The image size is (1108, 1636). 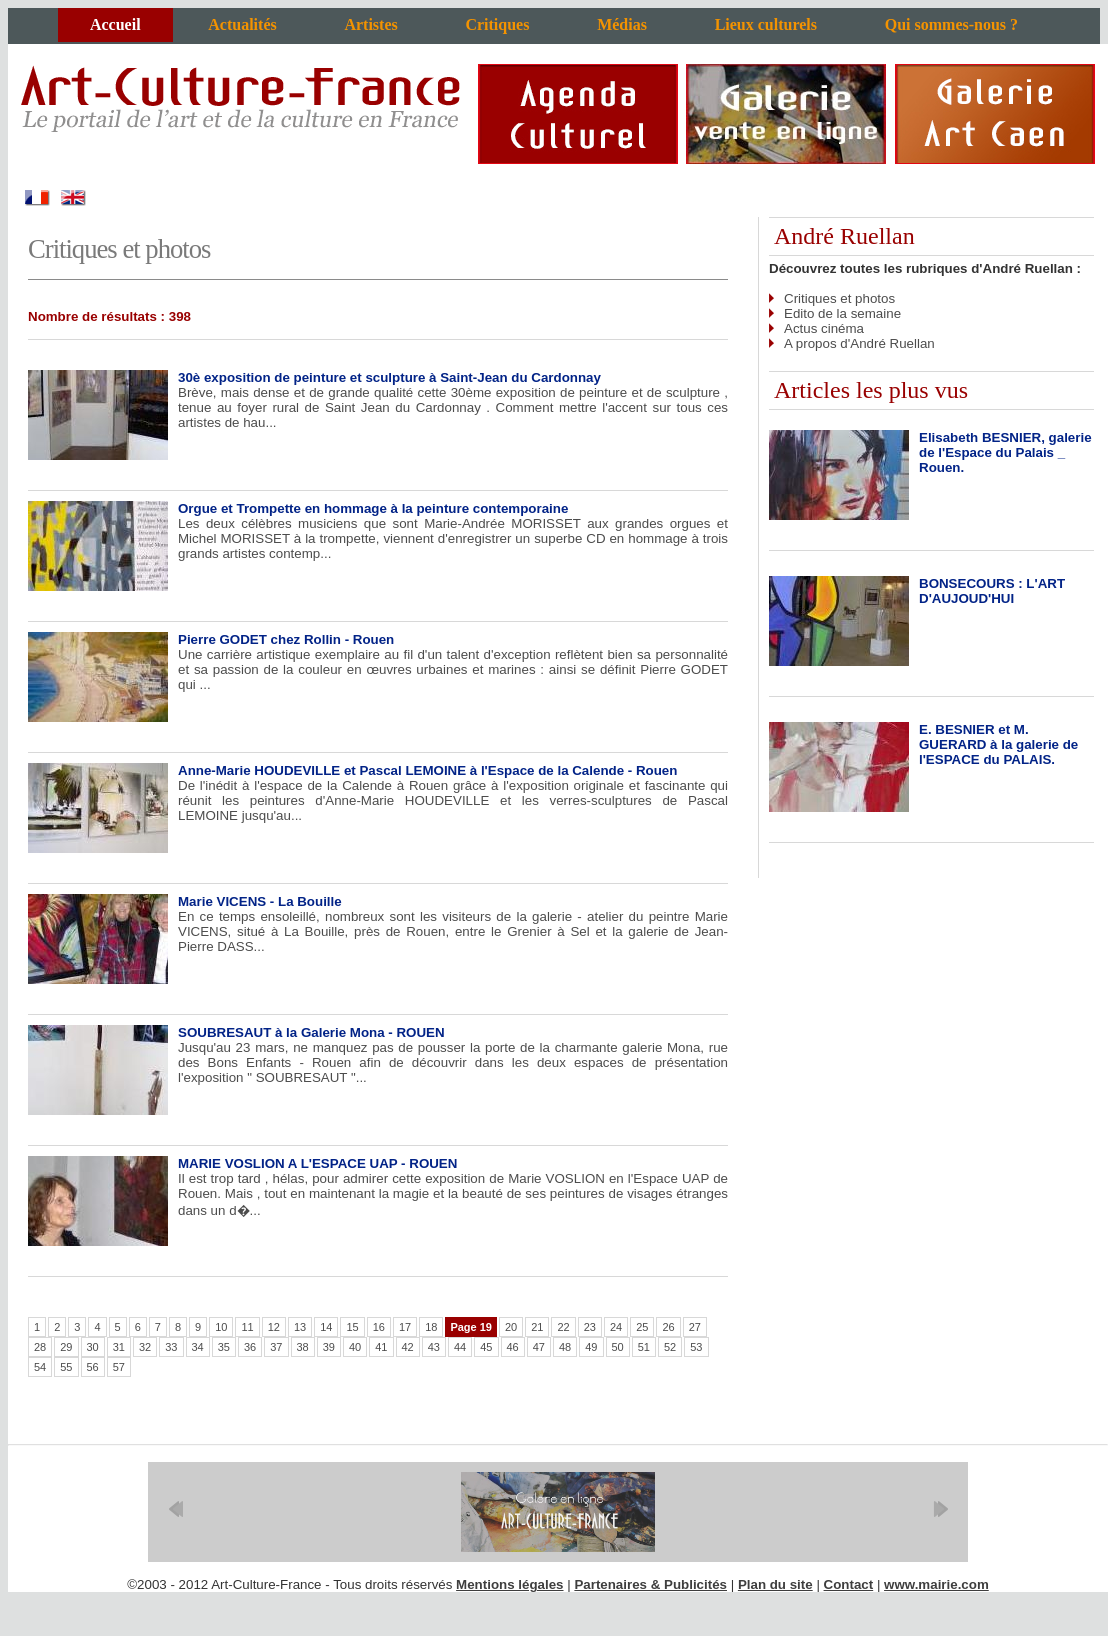 What do you see at coordinates (513, 1347) in the screenshot?
I see `46` at bounding box center [513, 1347].